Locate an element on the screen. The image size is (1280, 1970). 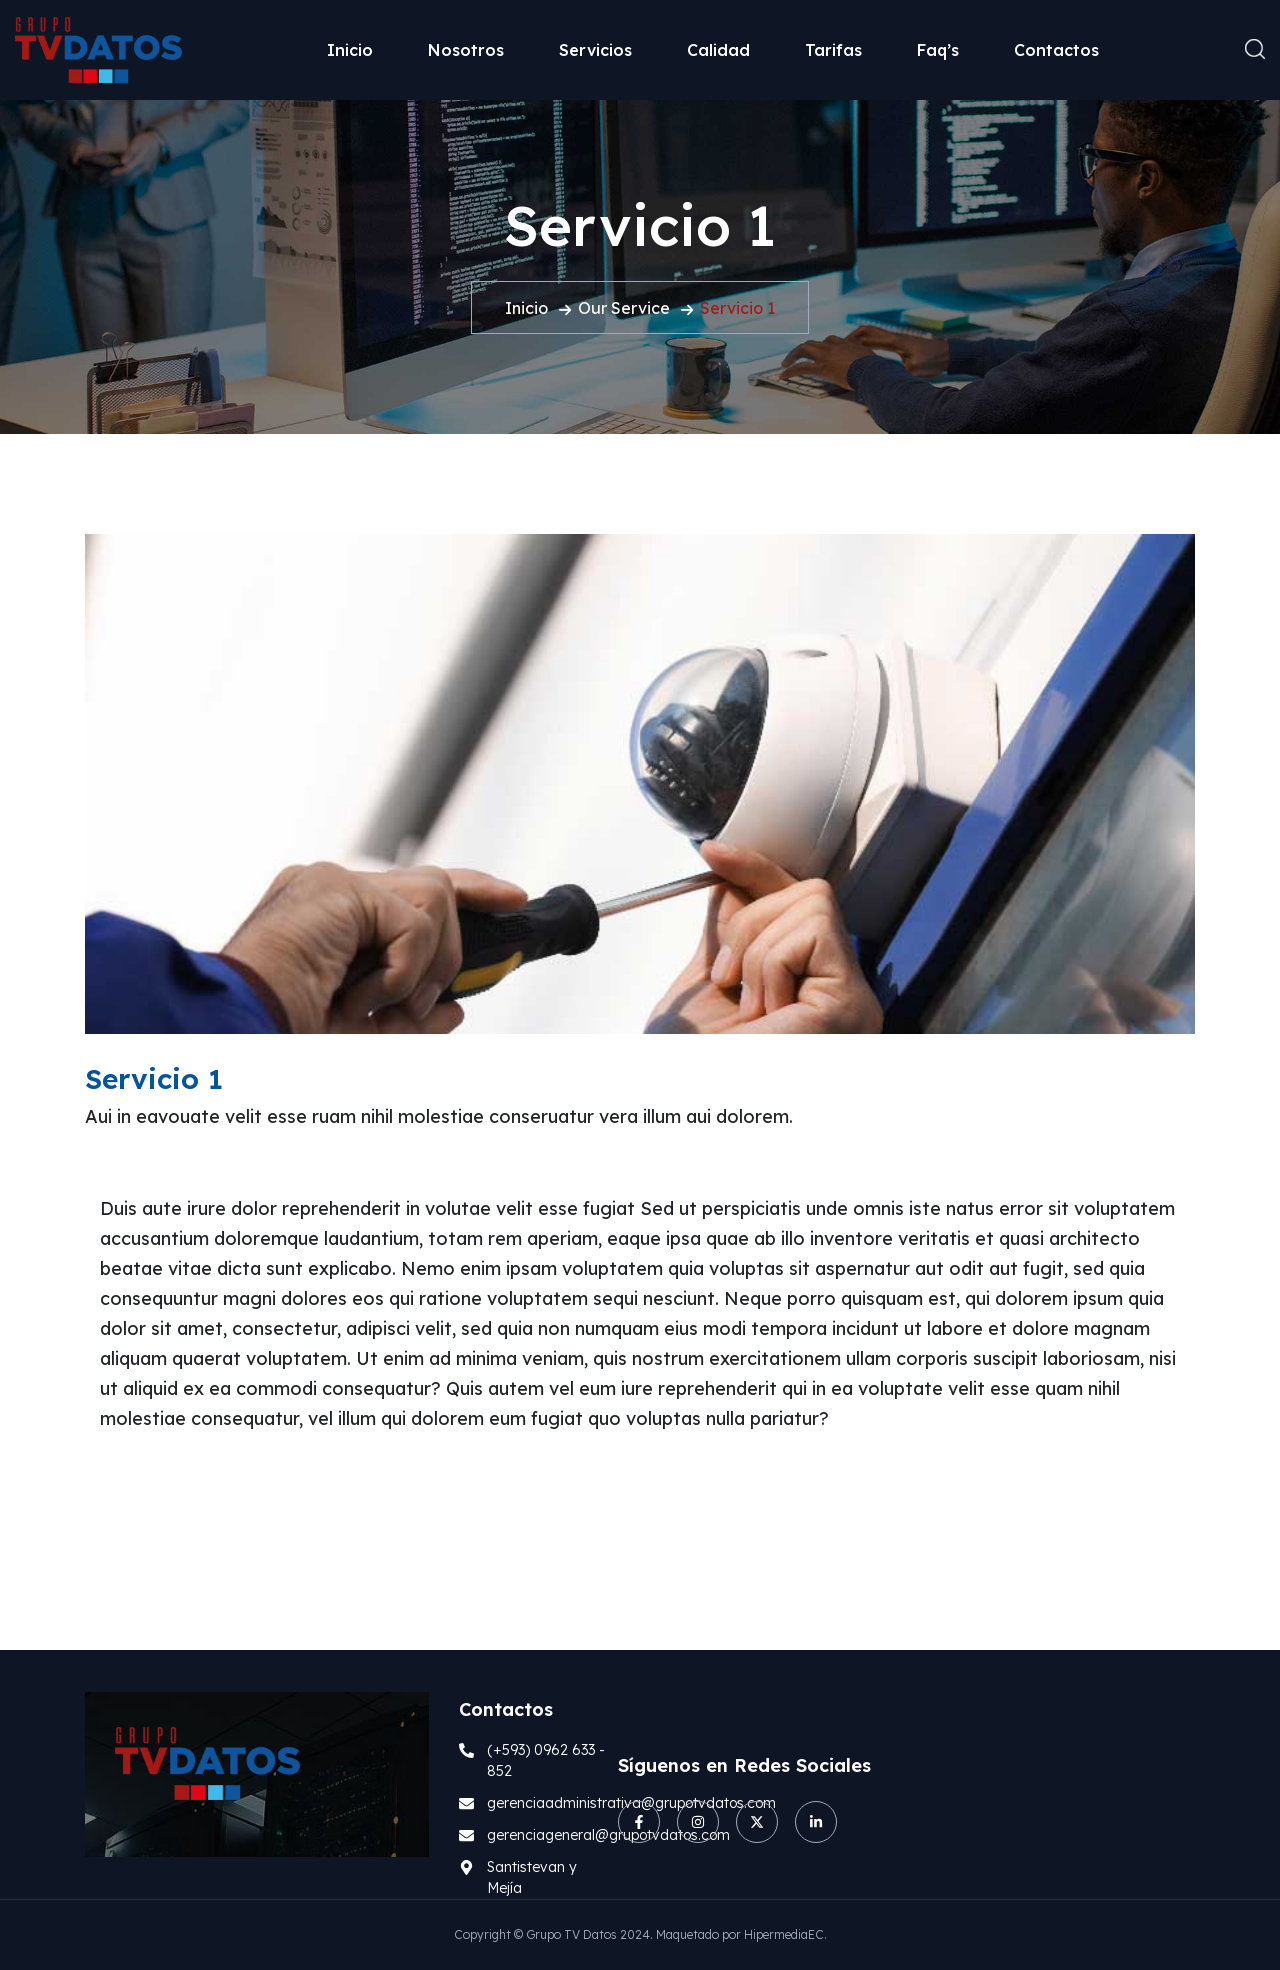
Inicio is located at coordinates (350, 50).